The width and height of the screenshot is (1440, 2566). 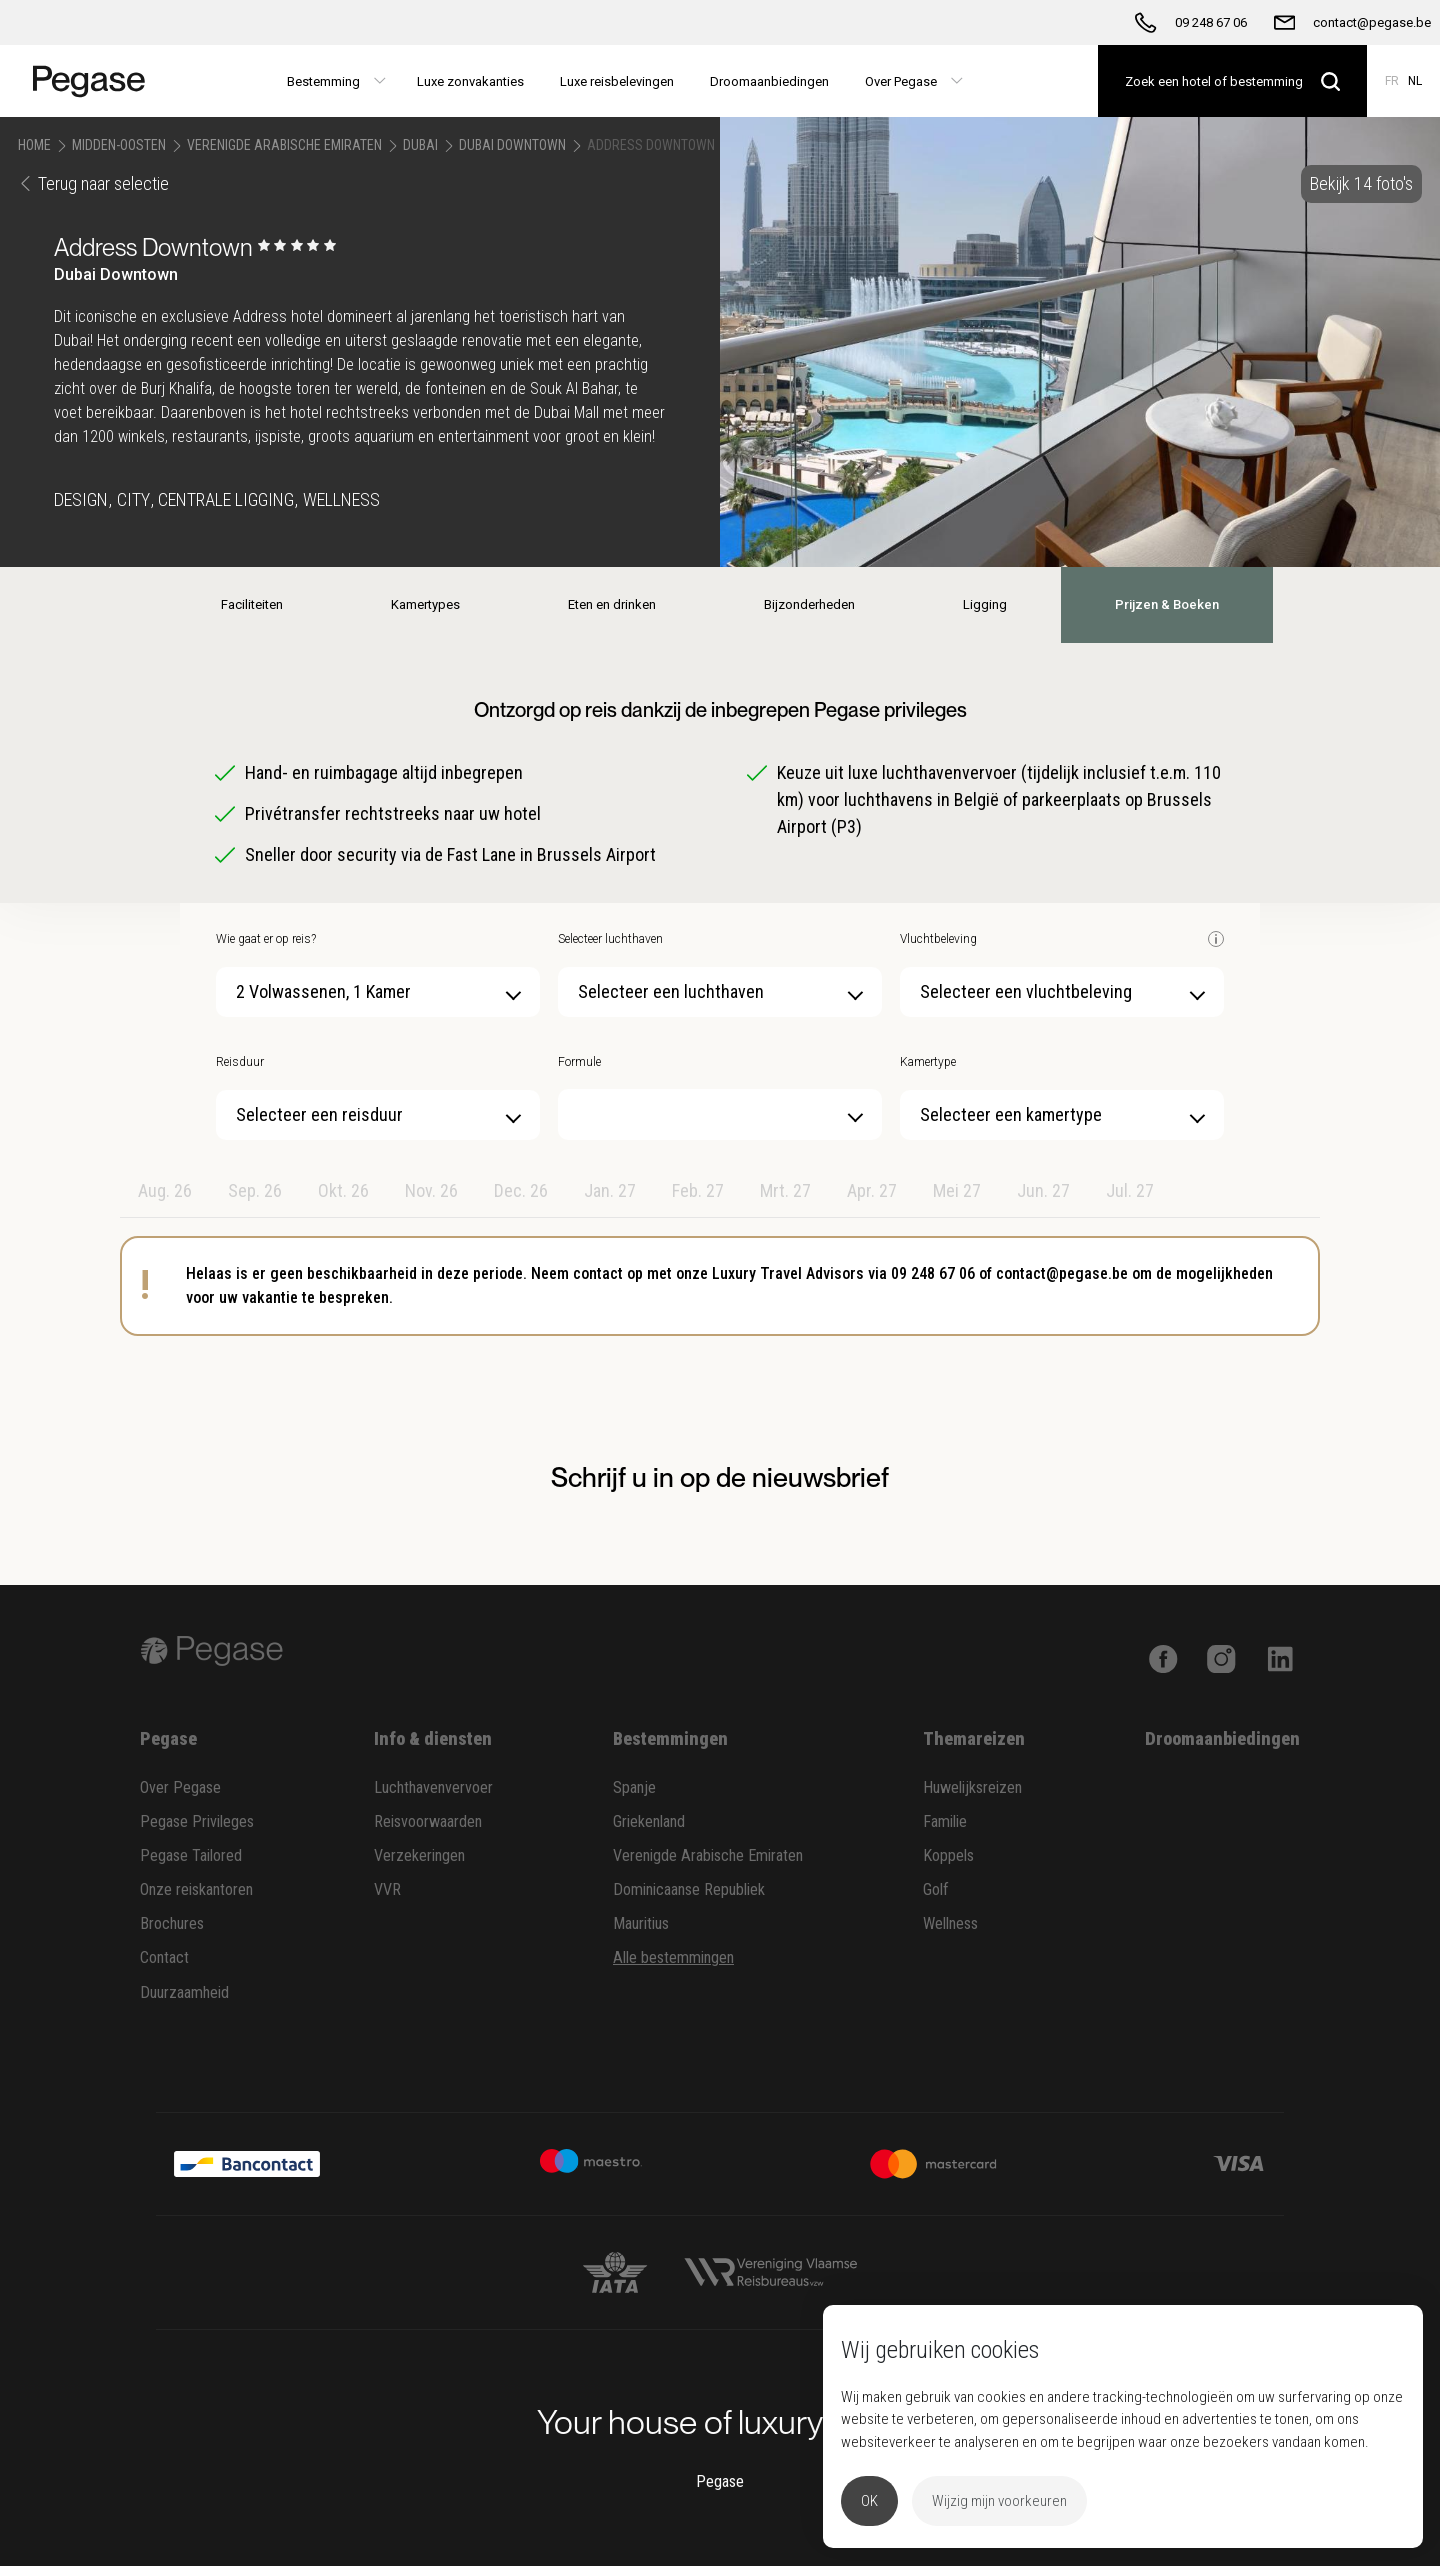 I want to click on Onze reiskantoren, so click(x=196, y=1889).